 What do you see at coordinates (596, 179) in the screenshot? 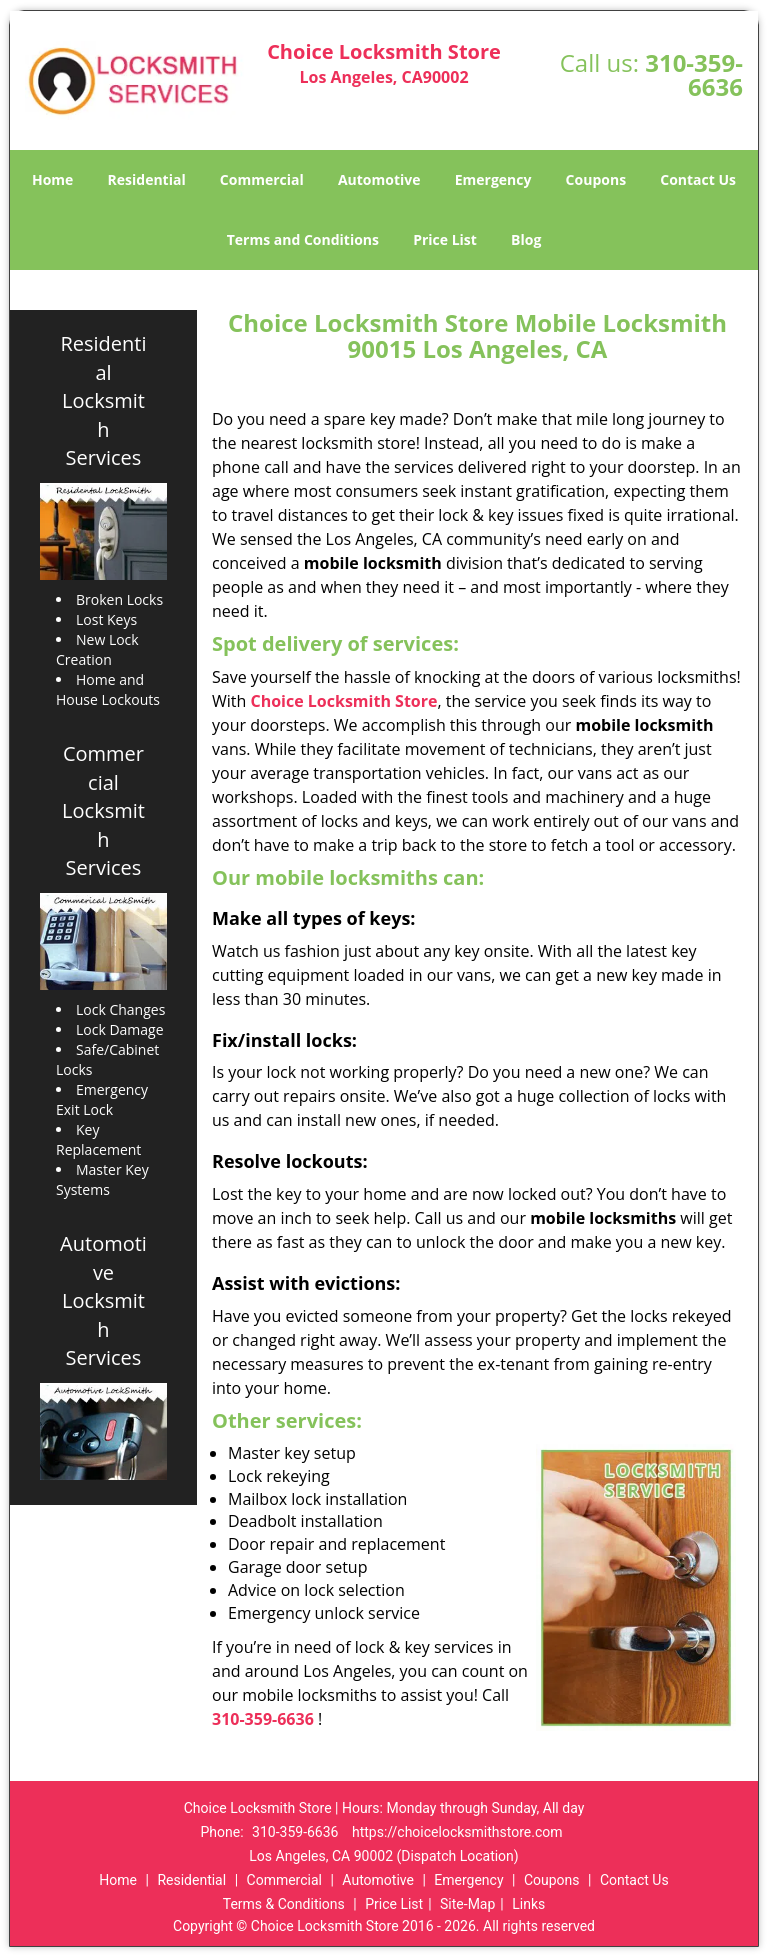
I see `Coupons` at bounding box center [596, 179].